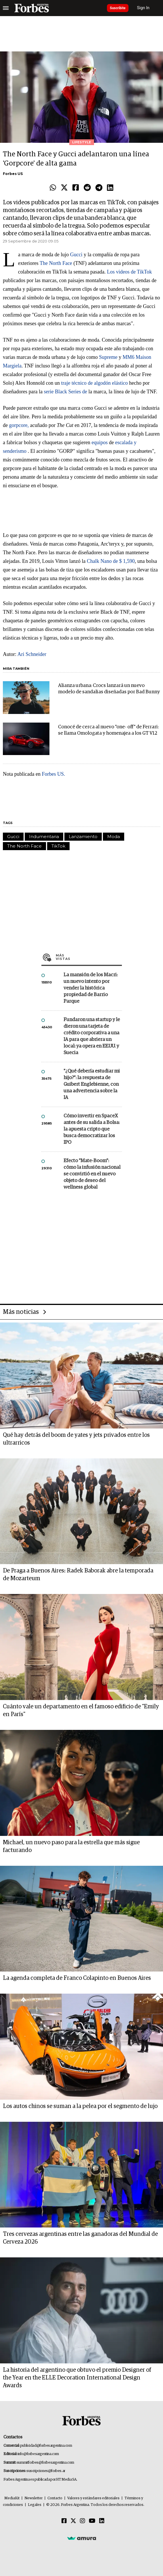  What do you see at coordinates (46, 2446) in the screenshot?
I see `publicidad@forbesargentina.com` at bounding box center [46, 2446].